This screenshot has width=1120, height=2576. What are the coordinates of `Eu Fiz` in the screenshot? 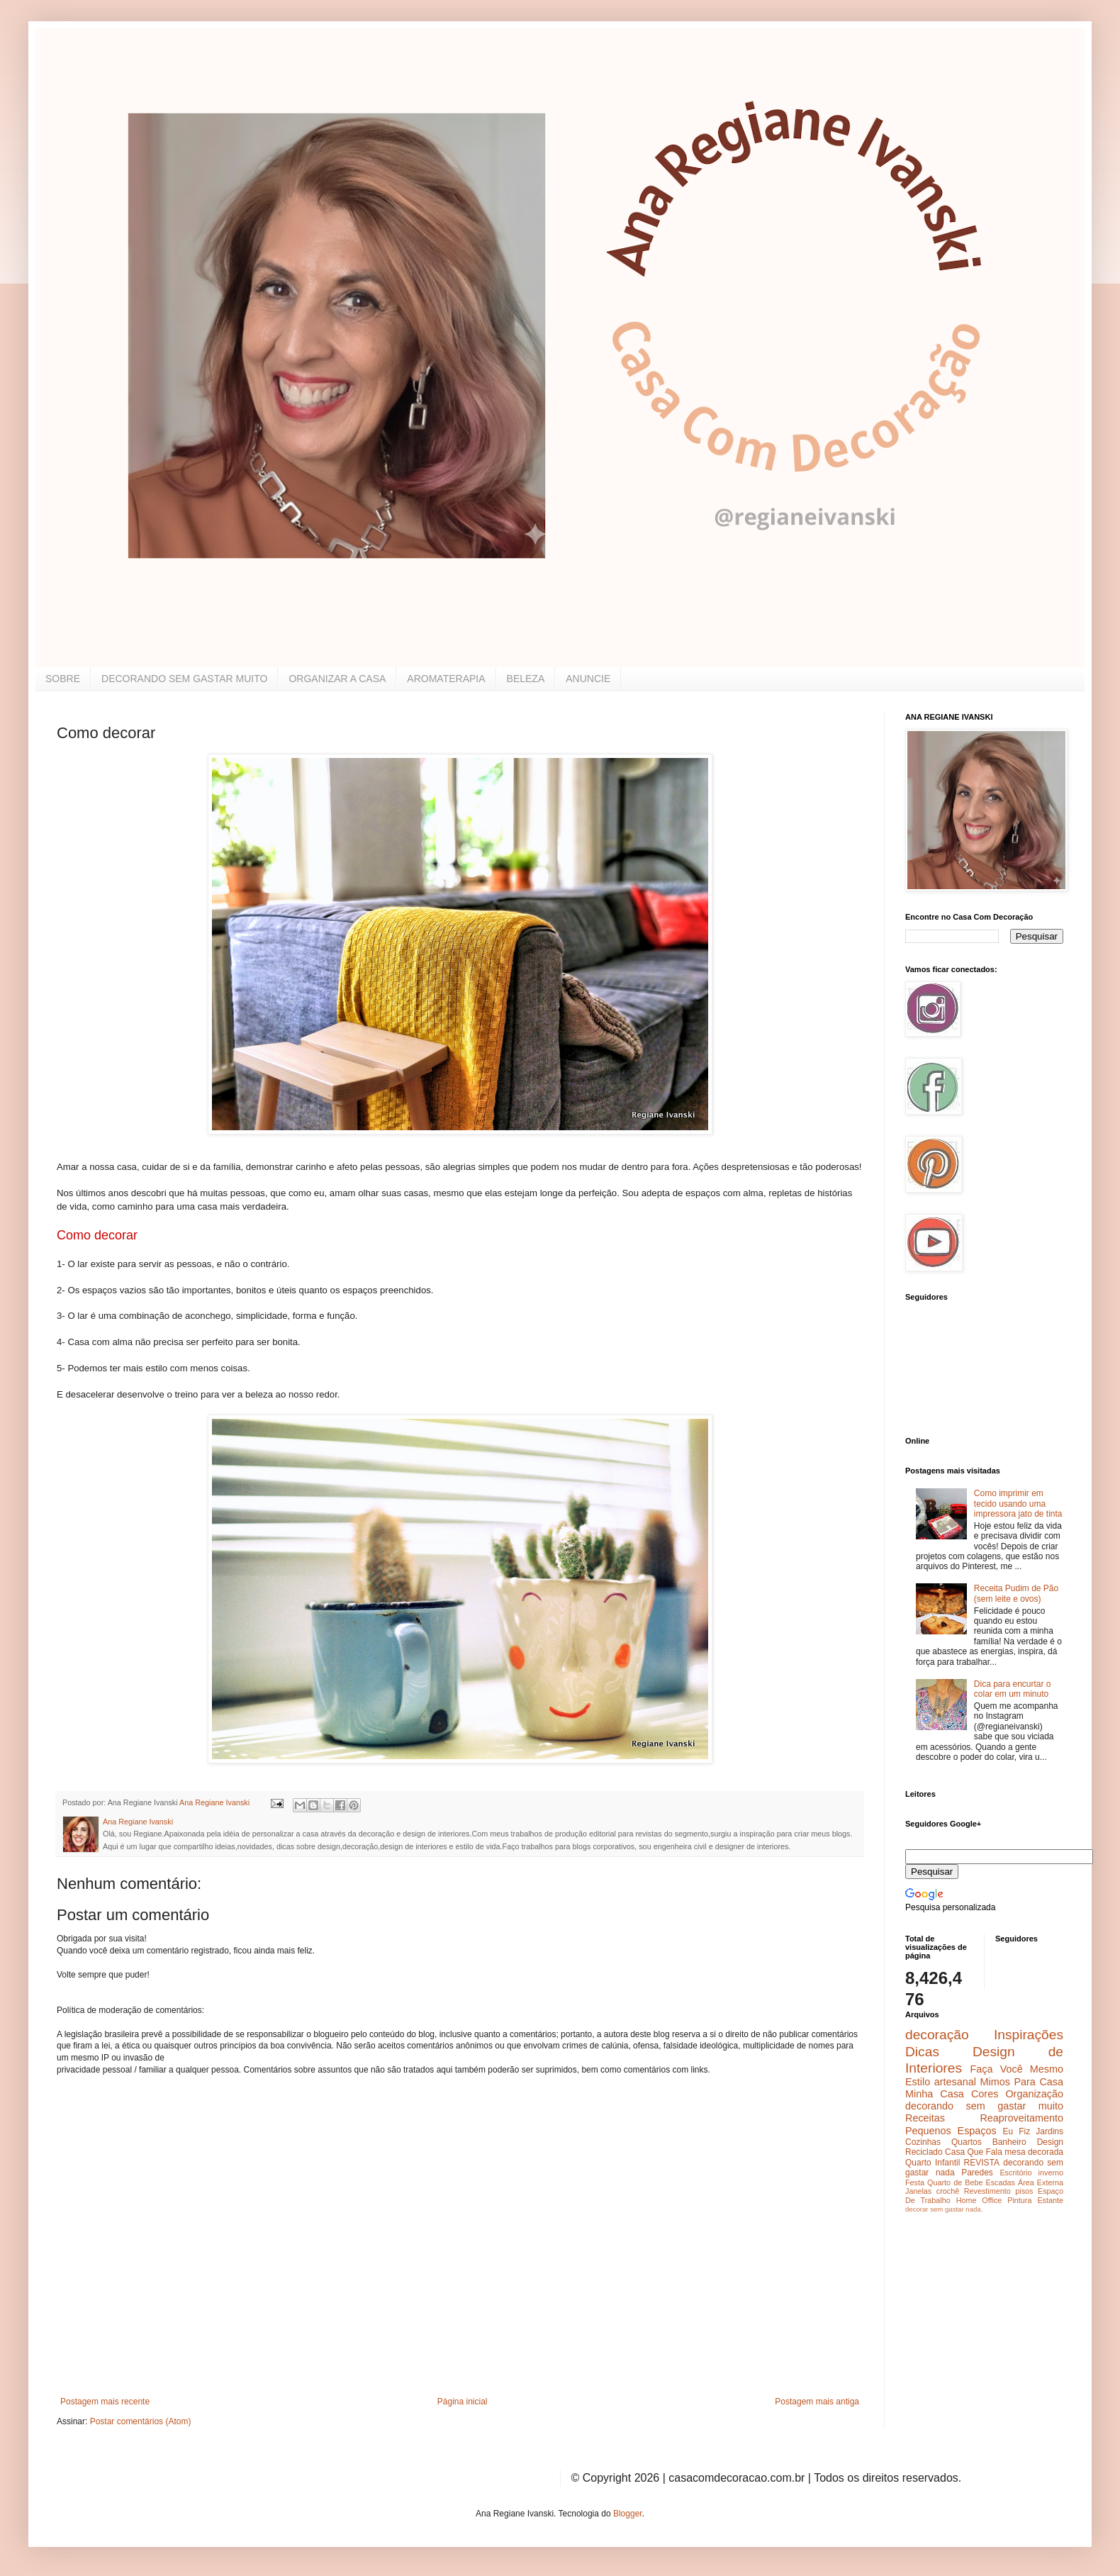 It's located at (1016, 2131).